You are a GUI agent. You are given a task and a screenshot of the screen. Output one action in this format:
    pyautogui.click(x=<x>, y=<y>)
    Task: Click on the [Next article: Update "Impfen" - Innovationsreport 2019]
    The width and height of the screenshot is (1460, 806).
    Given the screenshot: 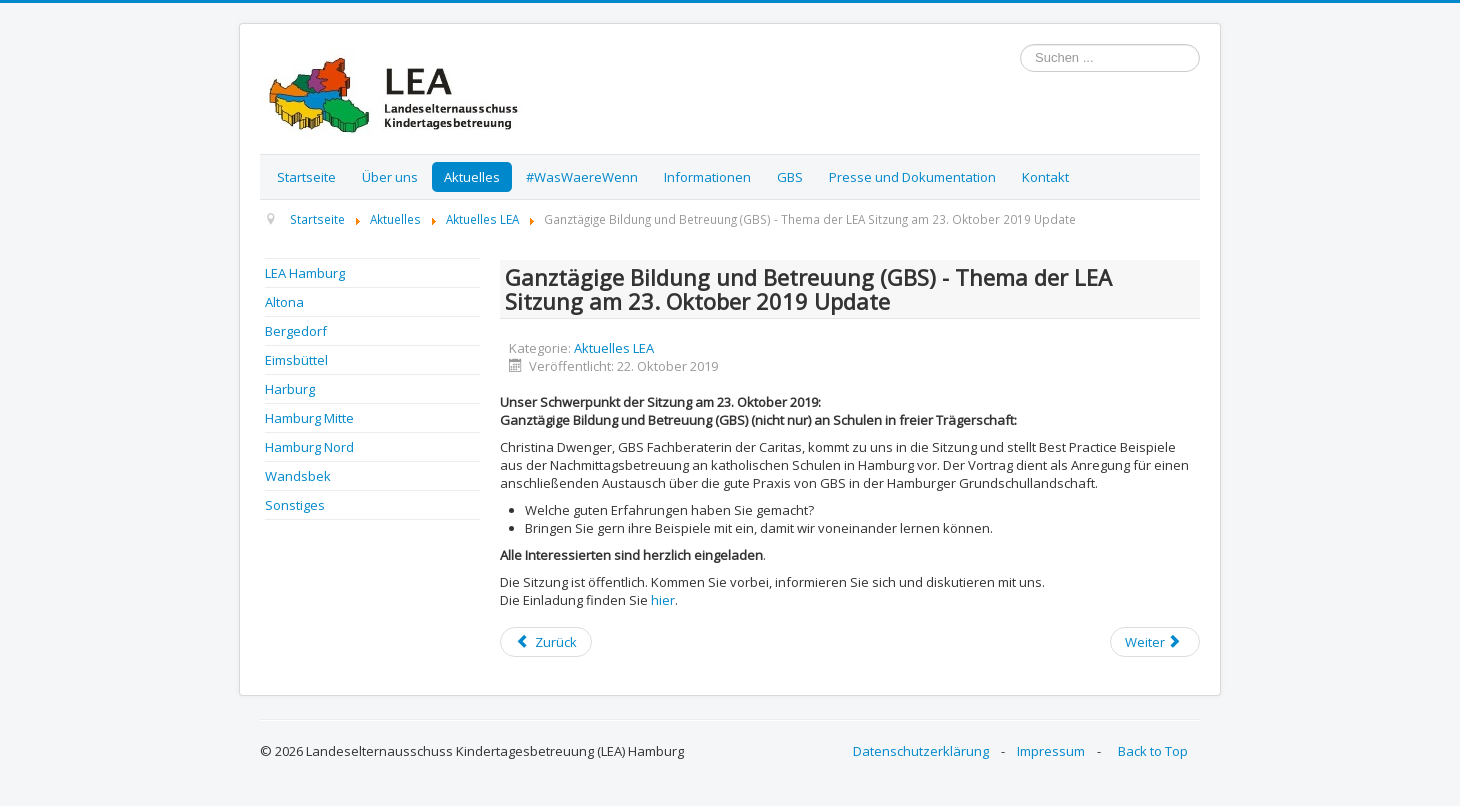 What is the action you would take?
    pyautogui.click(x=1155, y=642)
    